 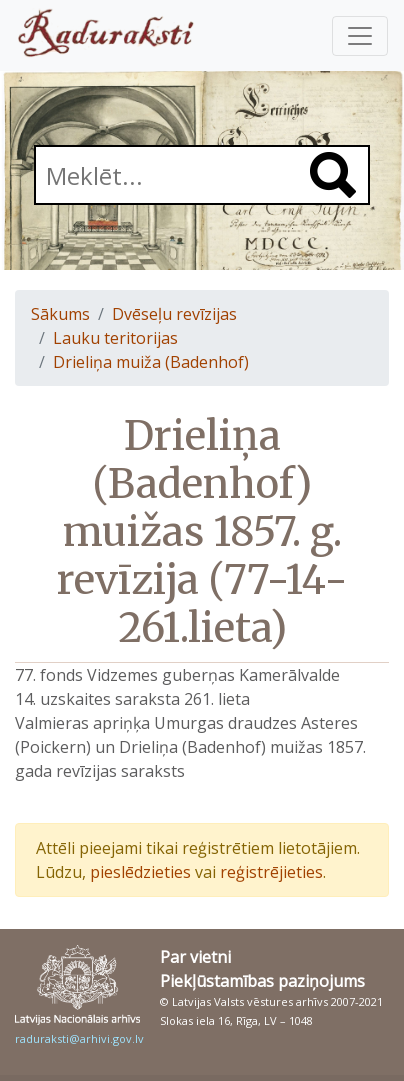 What do you see at coordinates (151, 362) in the screenshot?
I see `Drieliņa muiža (Badenhof)` at bounding box center [151, 362].